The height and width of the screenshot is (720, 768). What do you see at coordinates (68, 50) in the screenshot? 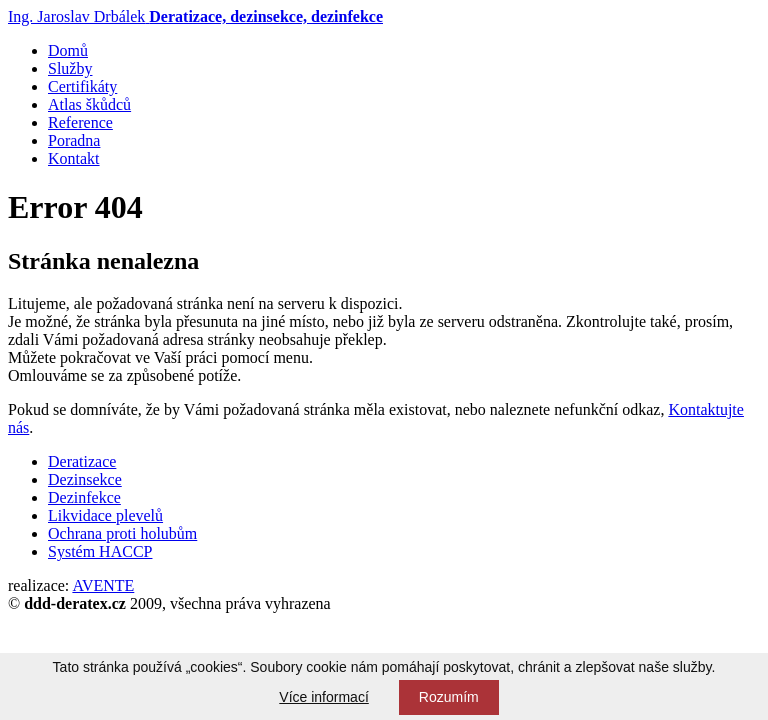
I see `Domů` at bounding box center [68, 50].